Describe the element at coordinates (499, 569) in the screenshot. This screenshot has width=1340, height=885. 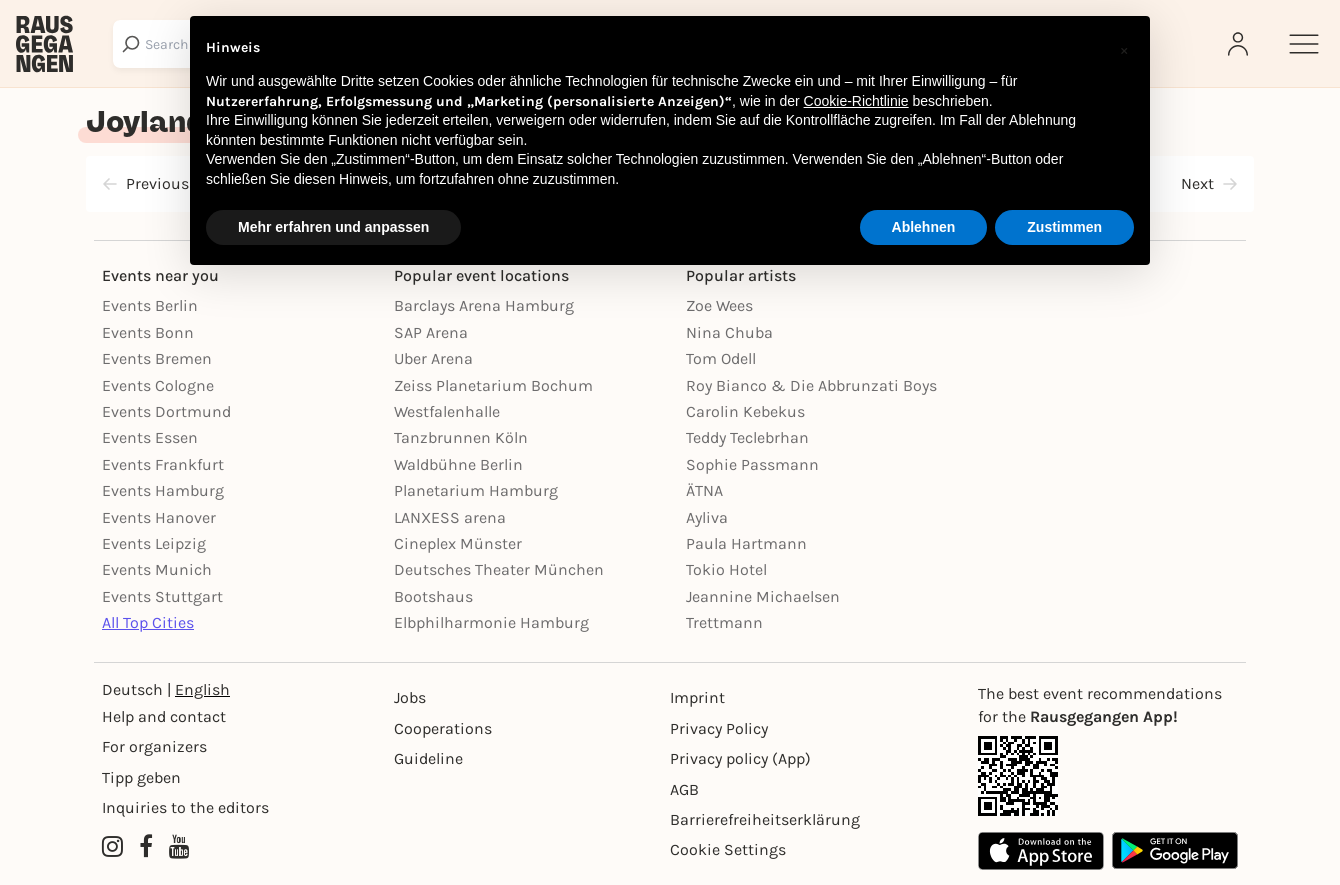
I see `Deutsches Theater München` at that location.